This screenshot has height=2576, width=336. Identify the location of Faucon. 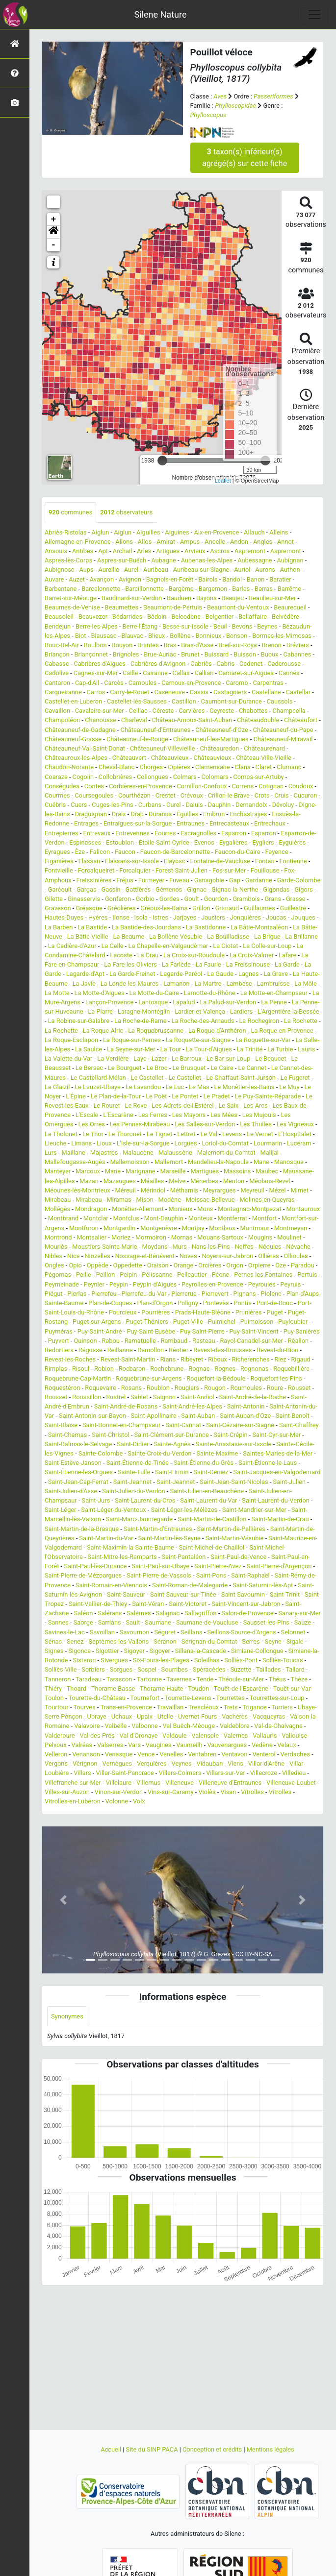
(125, 851).